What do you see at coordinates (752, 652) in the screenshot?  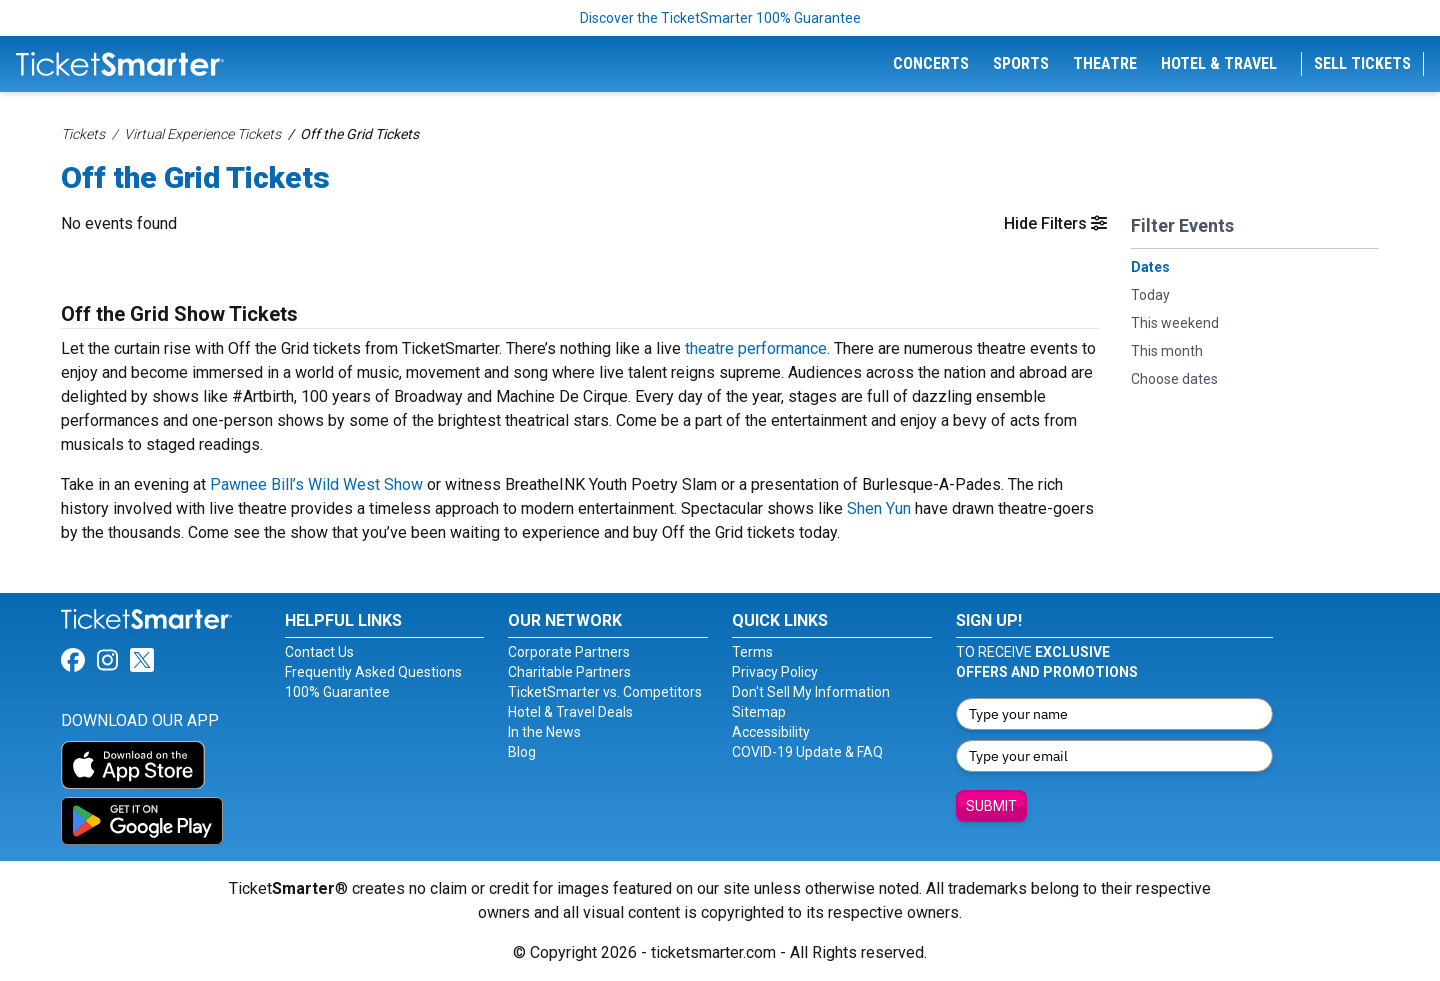 I see `Terms` at bounding box center [752, 652].